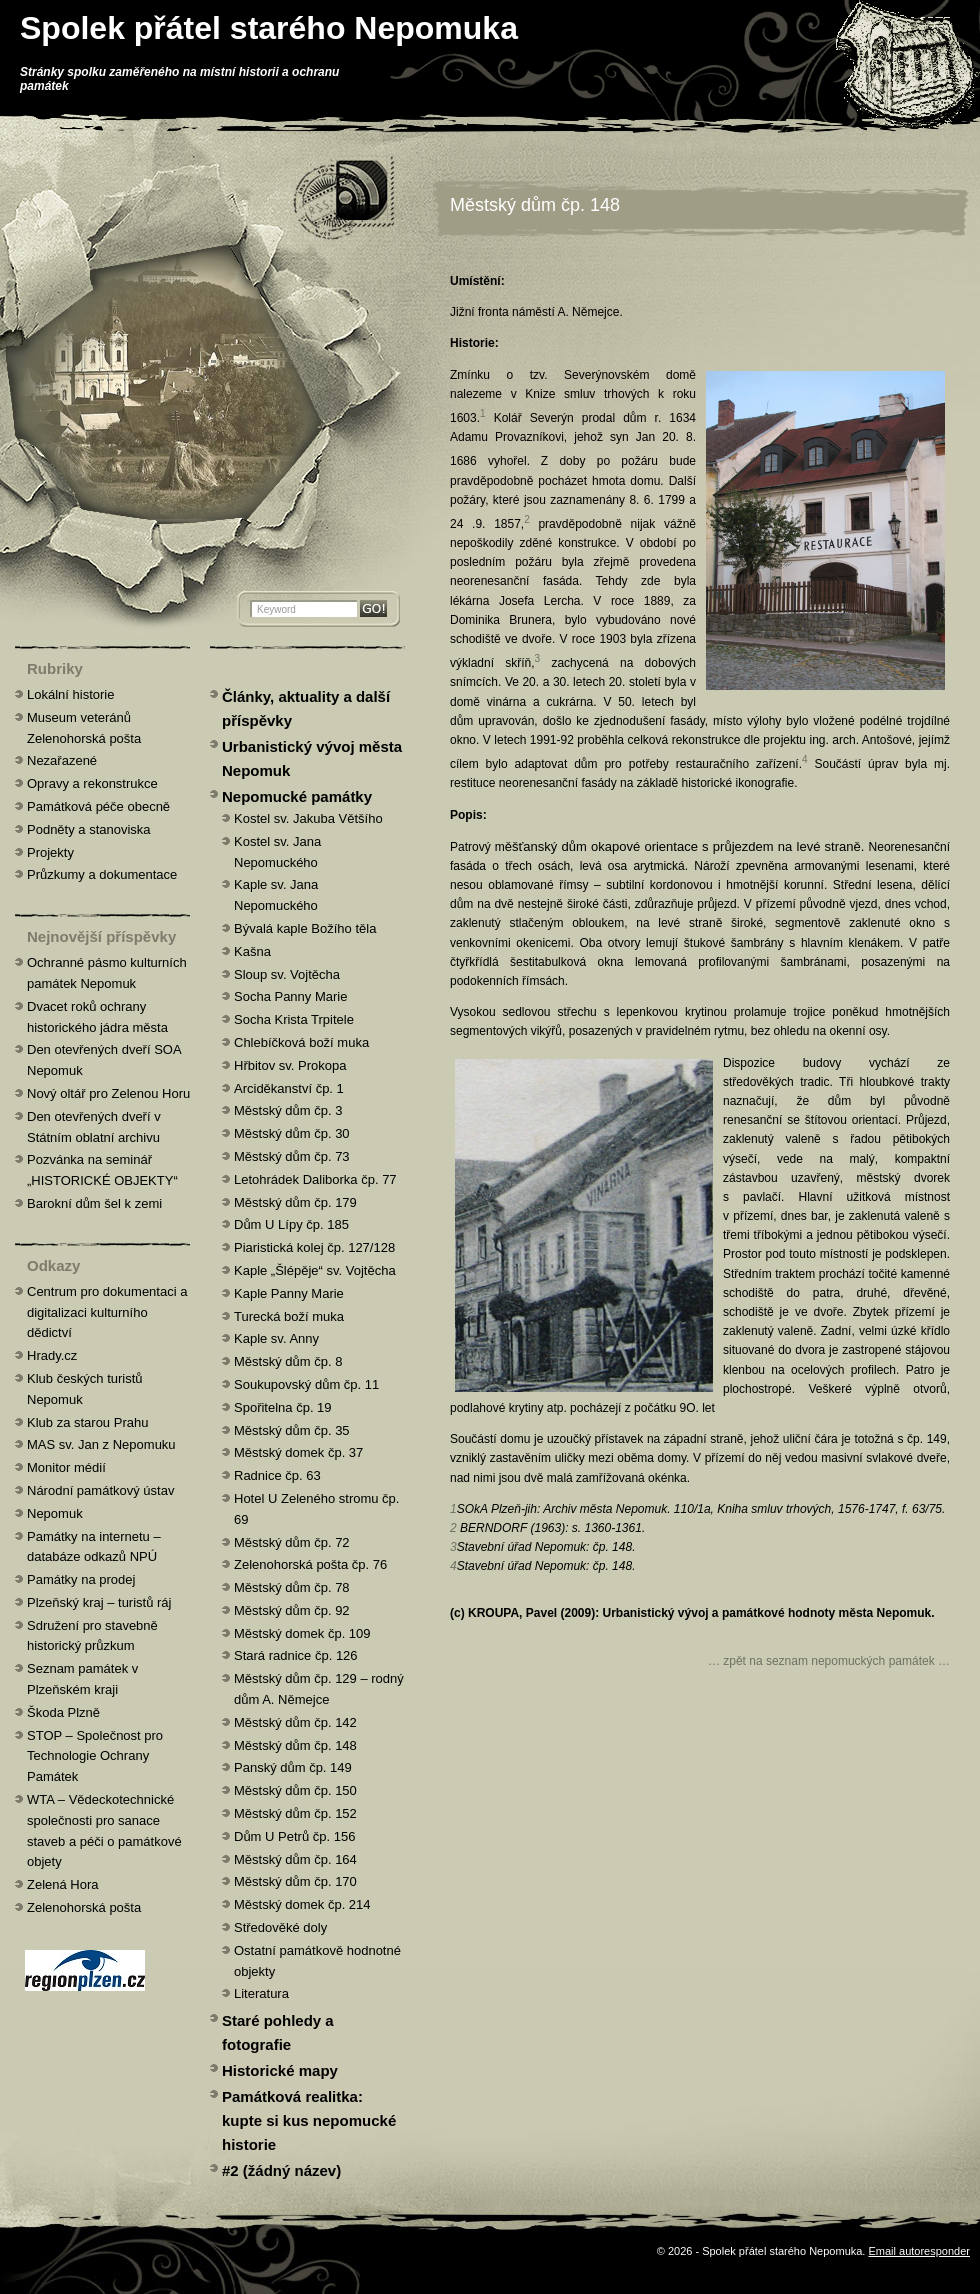 Image resolution: width=980 pixels, height=2294 pixels. Describe the element at coordinates (292, 1542) in the screenshot. I see `Městský dům čp. 72` at that location.